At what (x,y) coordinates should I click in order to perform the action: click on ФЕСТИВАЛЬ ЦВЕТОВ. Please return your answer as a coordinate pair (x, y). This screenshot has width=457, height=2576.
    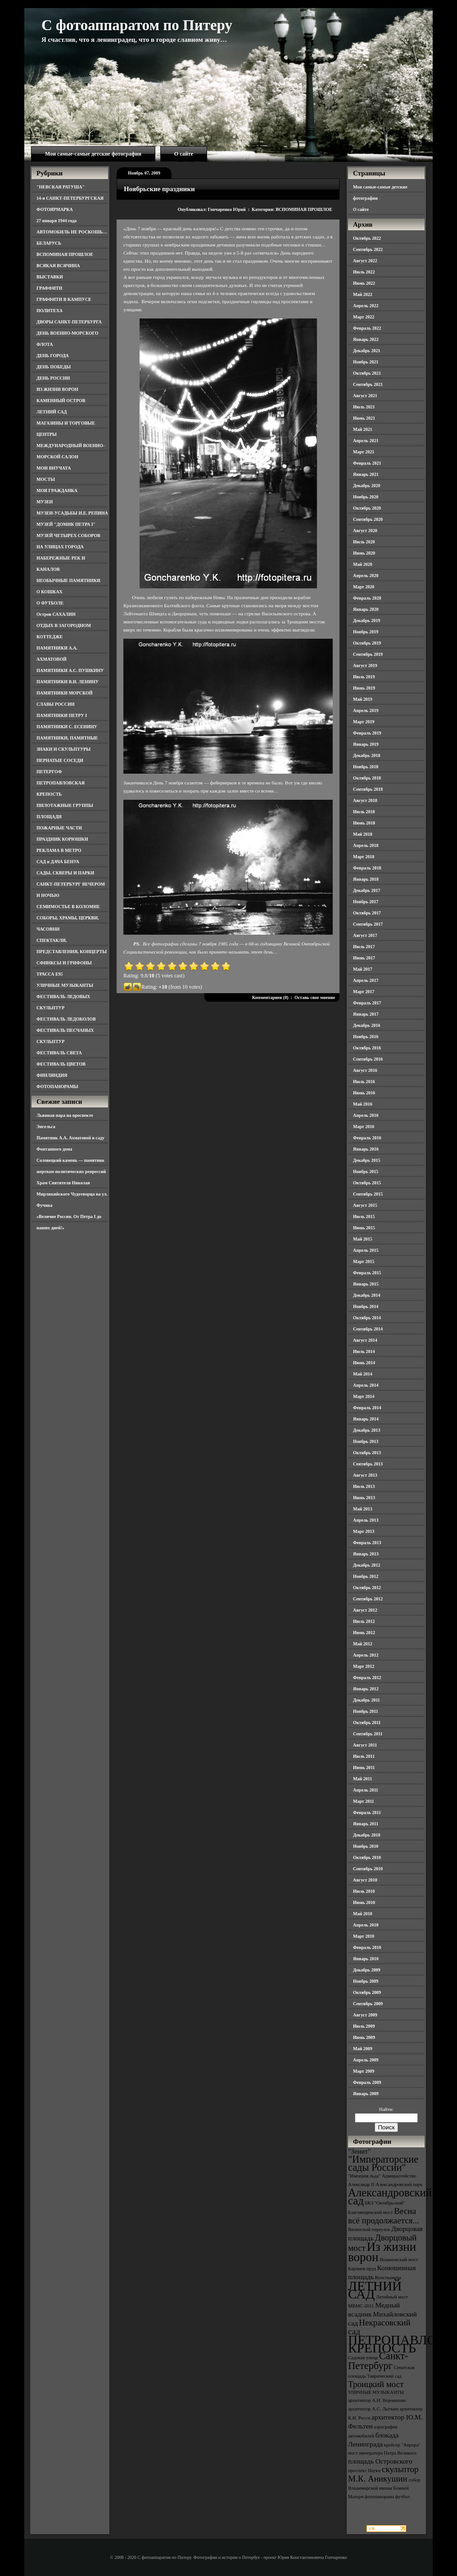
    Looking at the image, I should click on (61, 1064).